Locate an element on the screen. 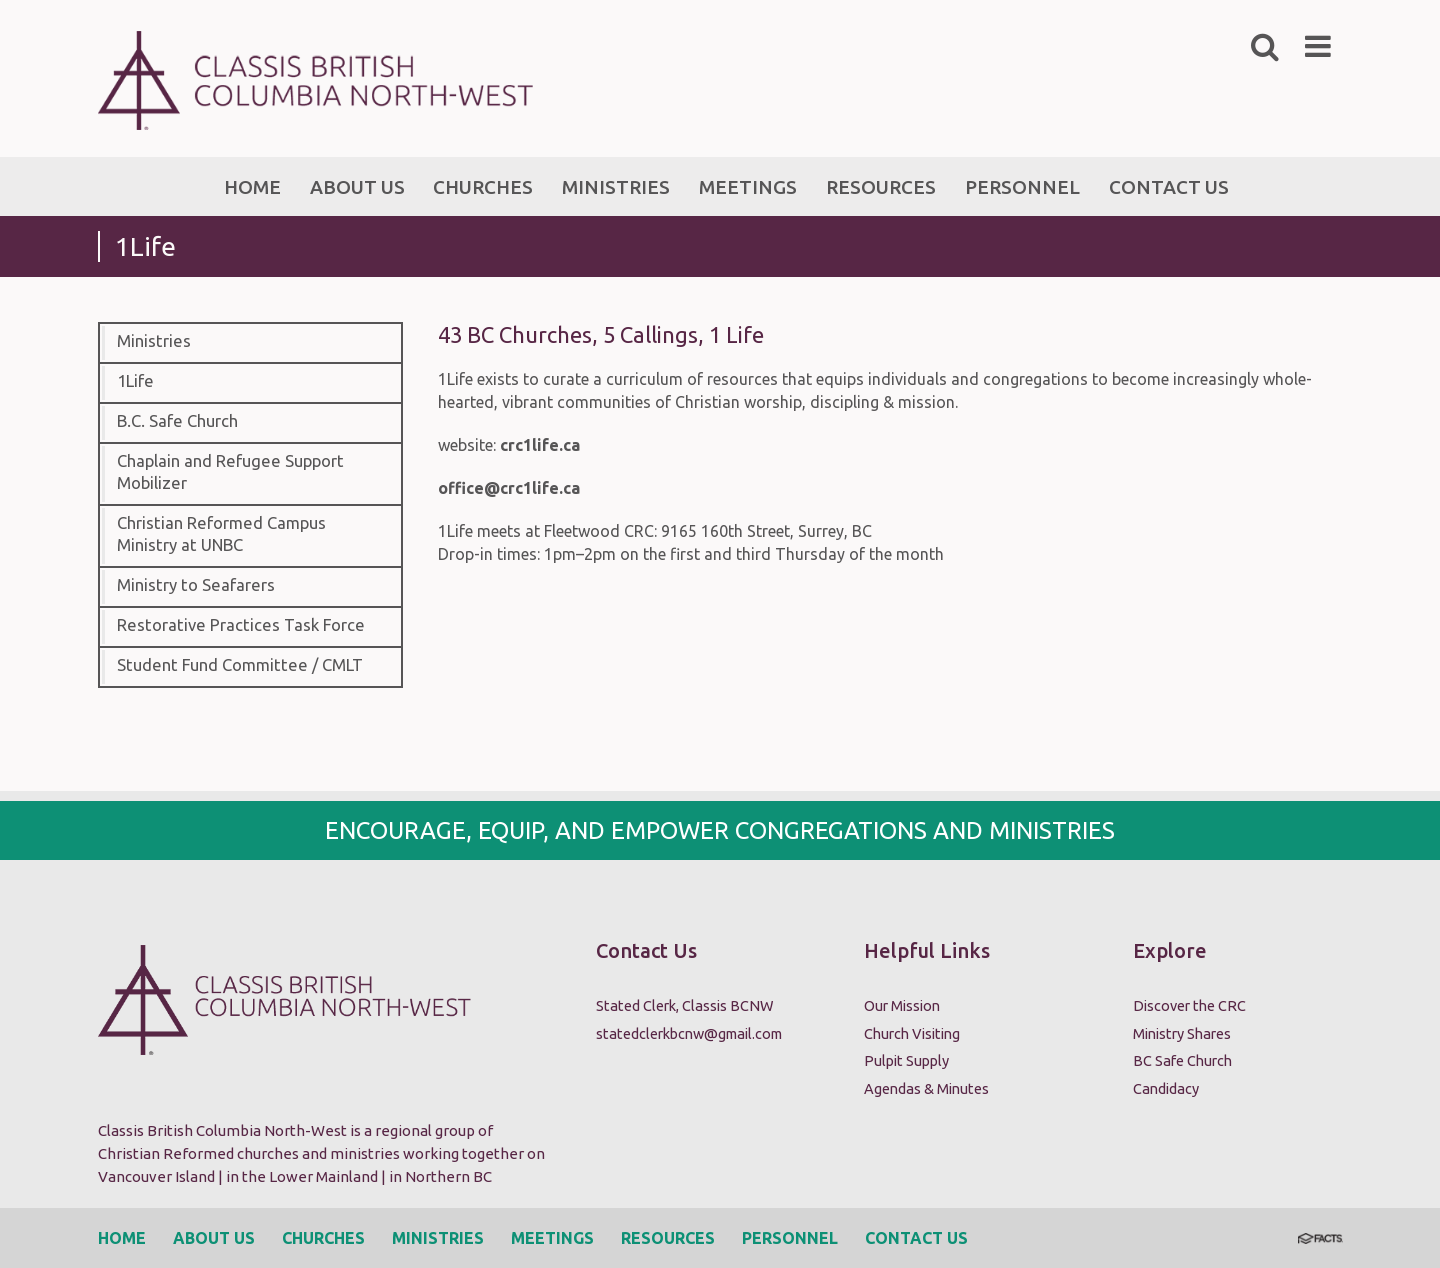 The width and height of the screenshot is (1440, 1268). 1Life is located at coordinates (135, 381).